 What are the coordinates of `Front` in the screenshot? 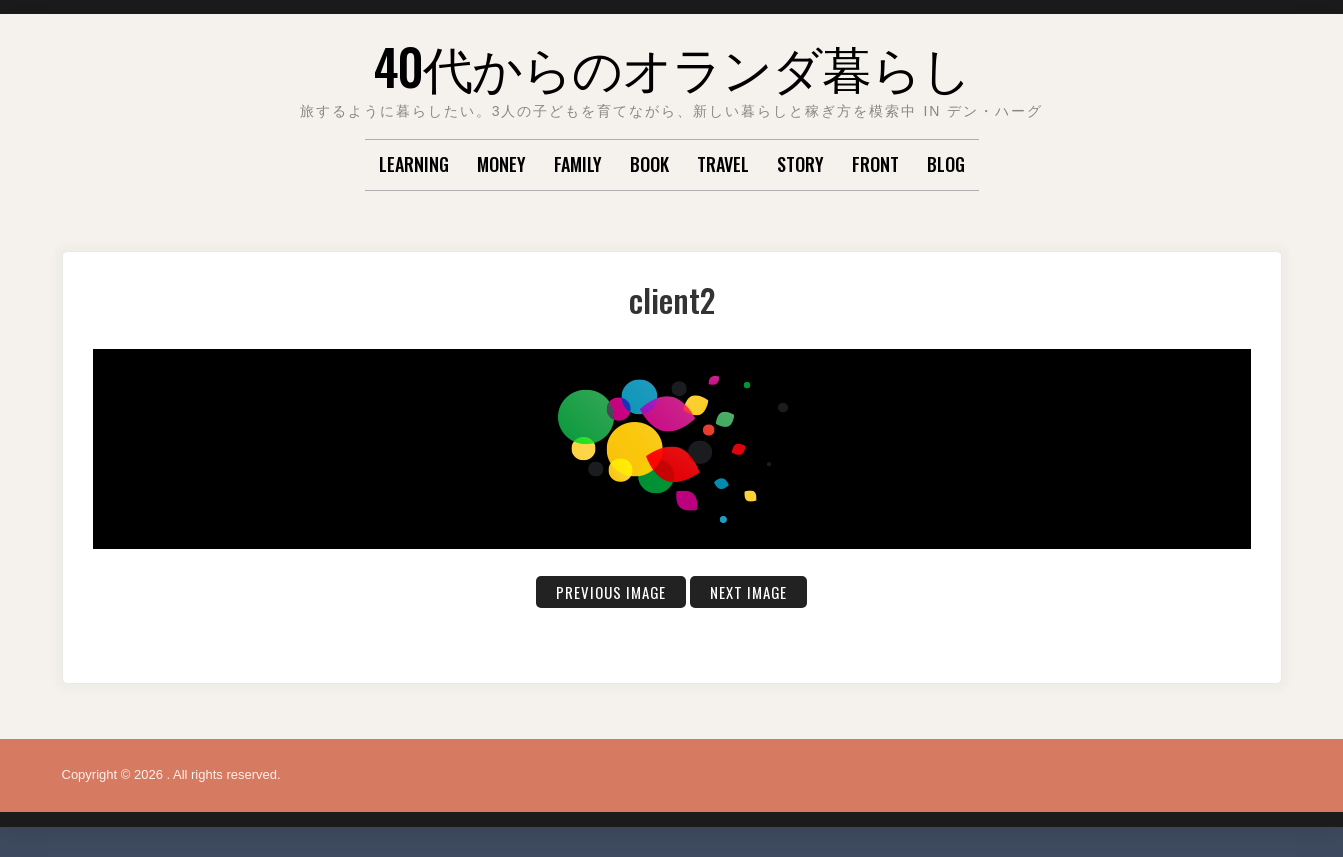 It's located at (875, 164).